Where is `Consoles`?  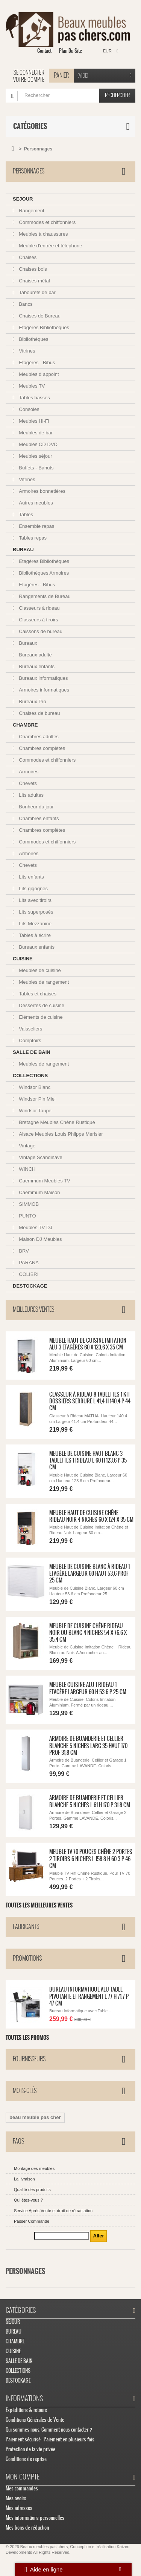
Consoles is located at coordinates (28, 409).